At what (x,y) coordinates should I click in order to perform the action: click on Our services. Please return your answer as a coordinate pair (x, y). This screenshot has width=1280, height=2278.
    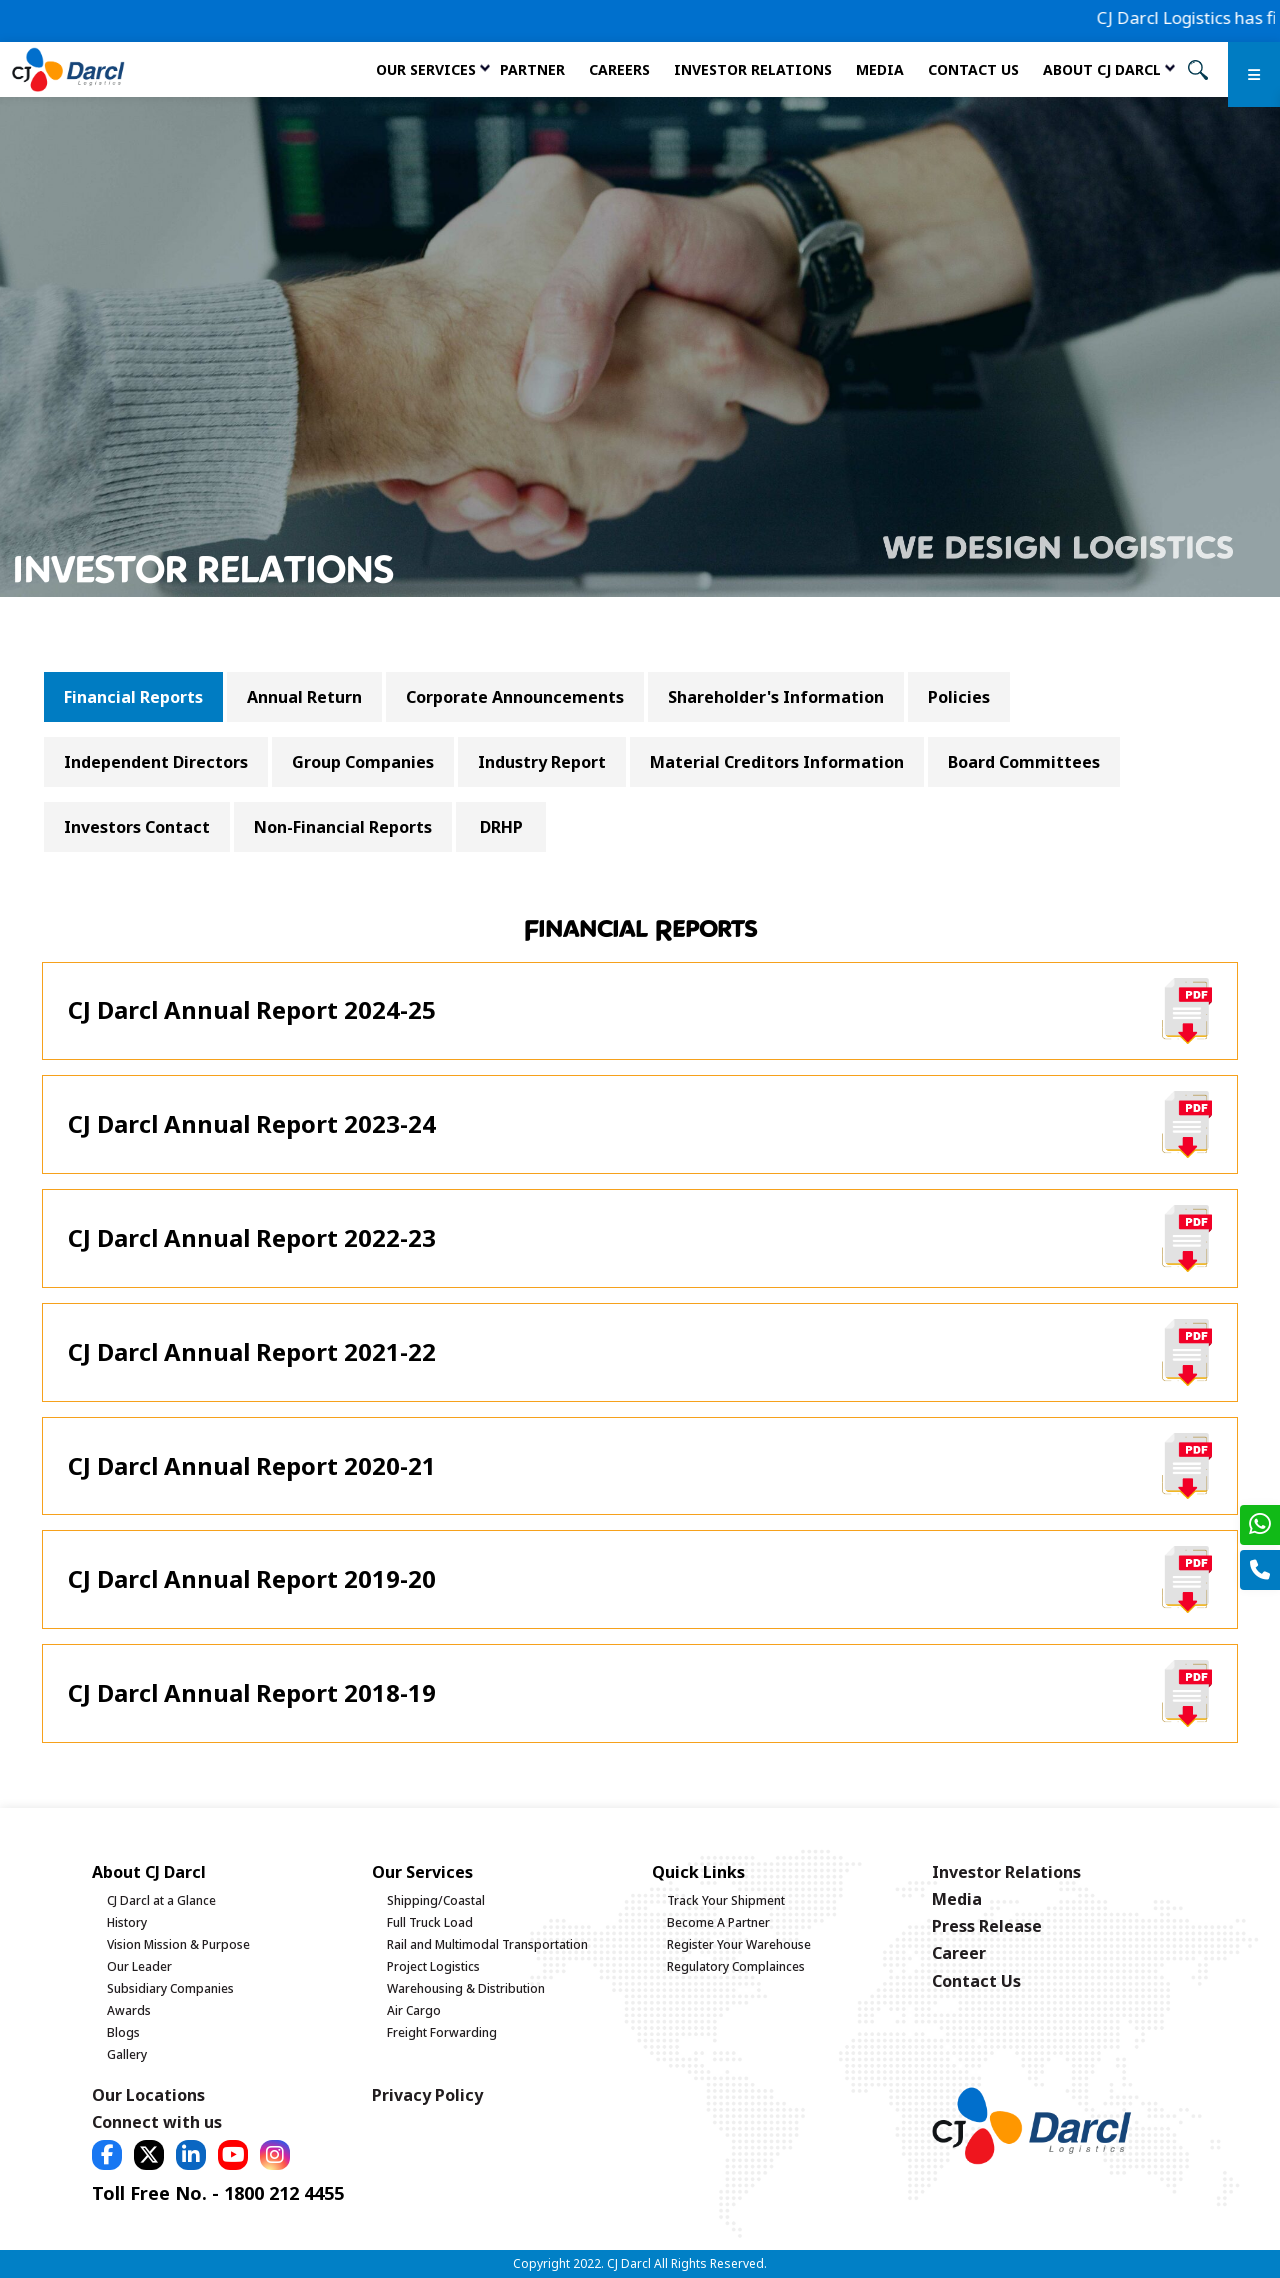
    Looking at the image, I should click on (426, 69).